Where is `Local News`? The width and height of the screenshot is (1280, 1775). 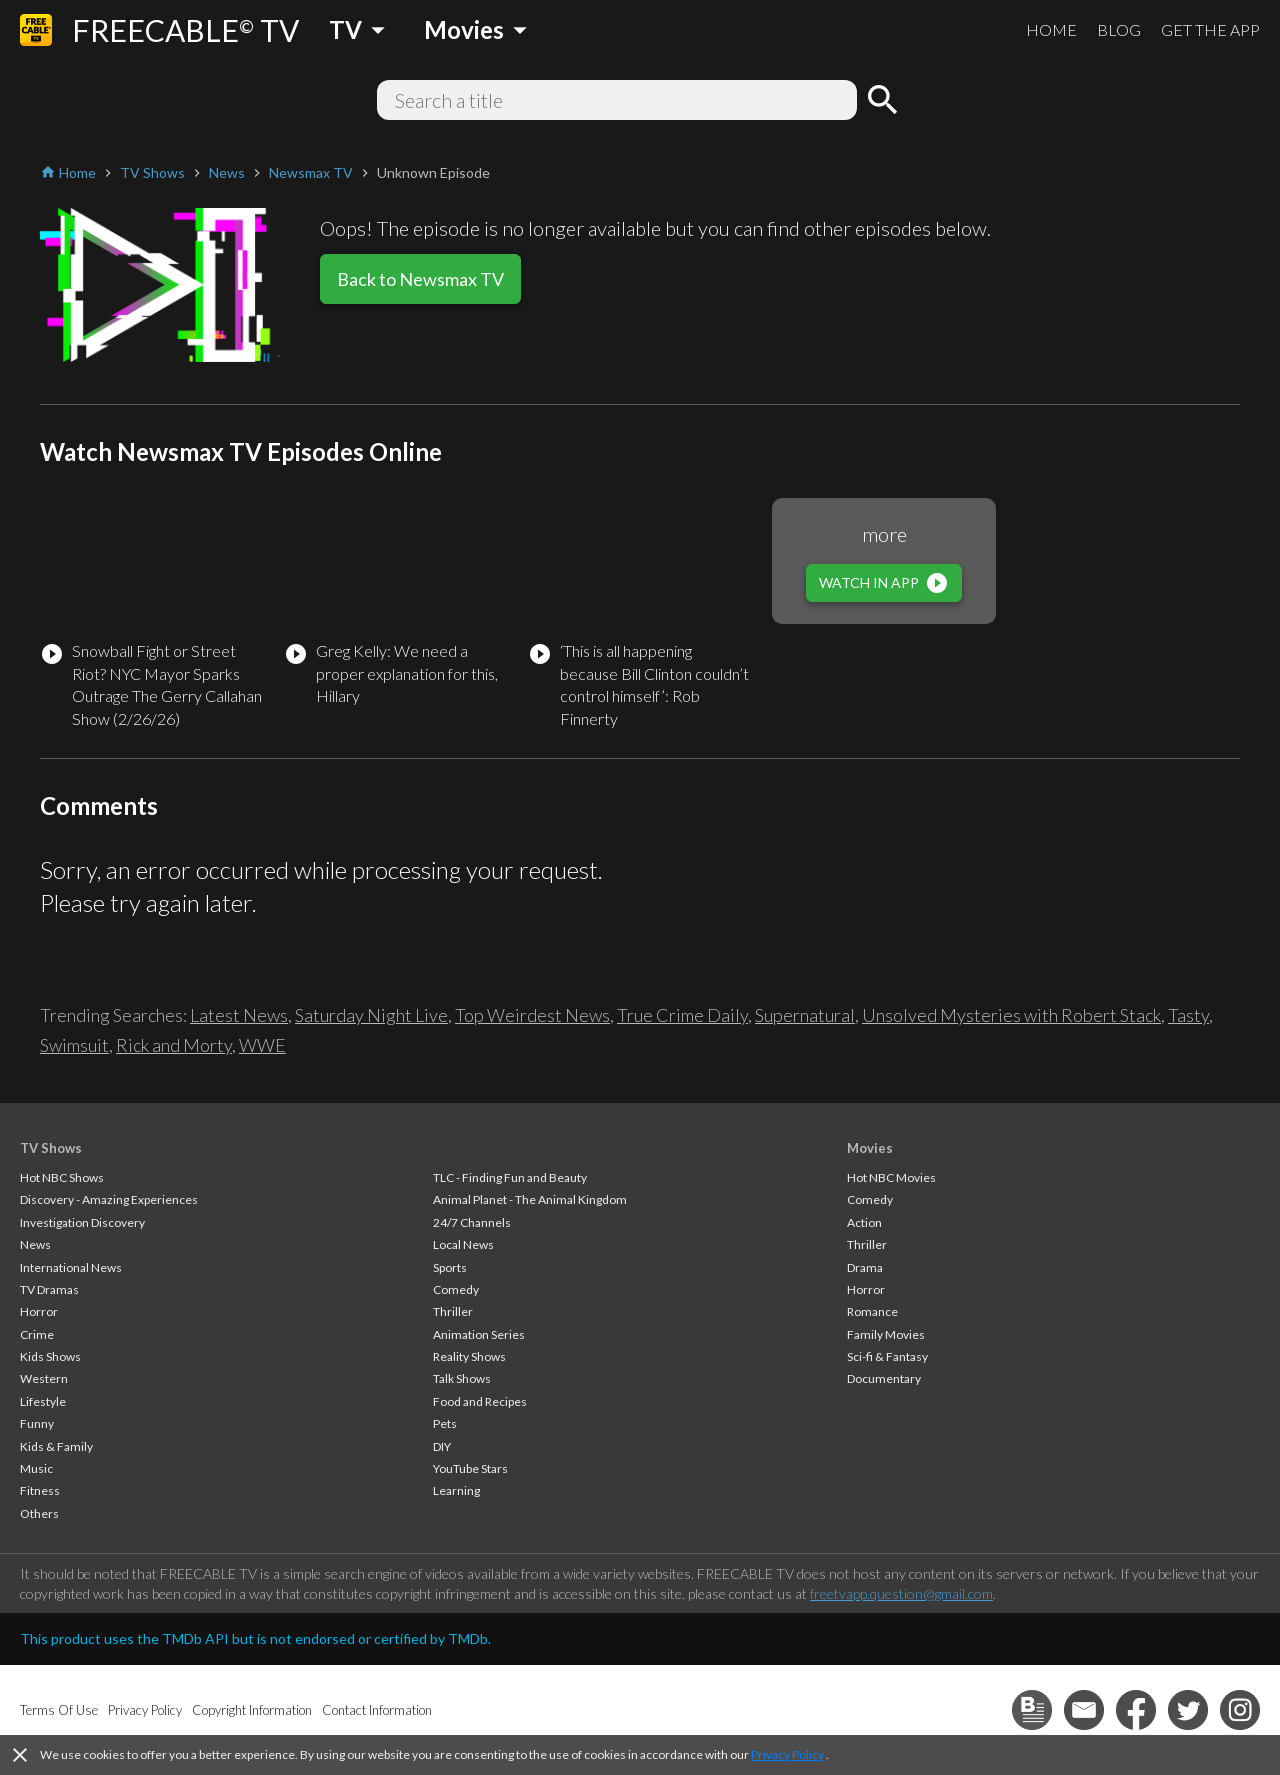
Local News is located at coordinates (463, 1244).